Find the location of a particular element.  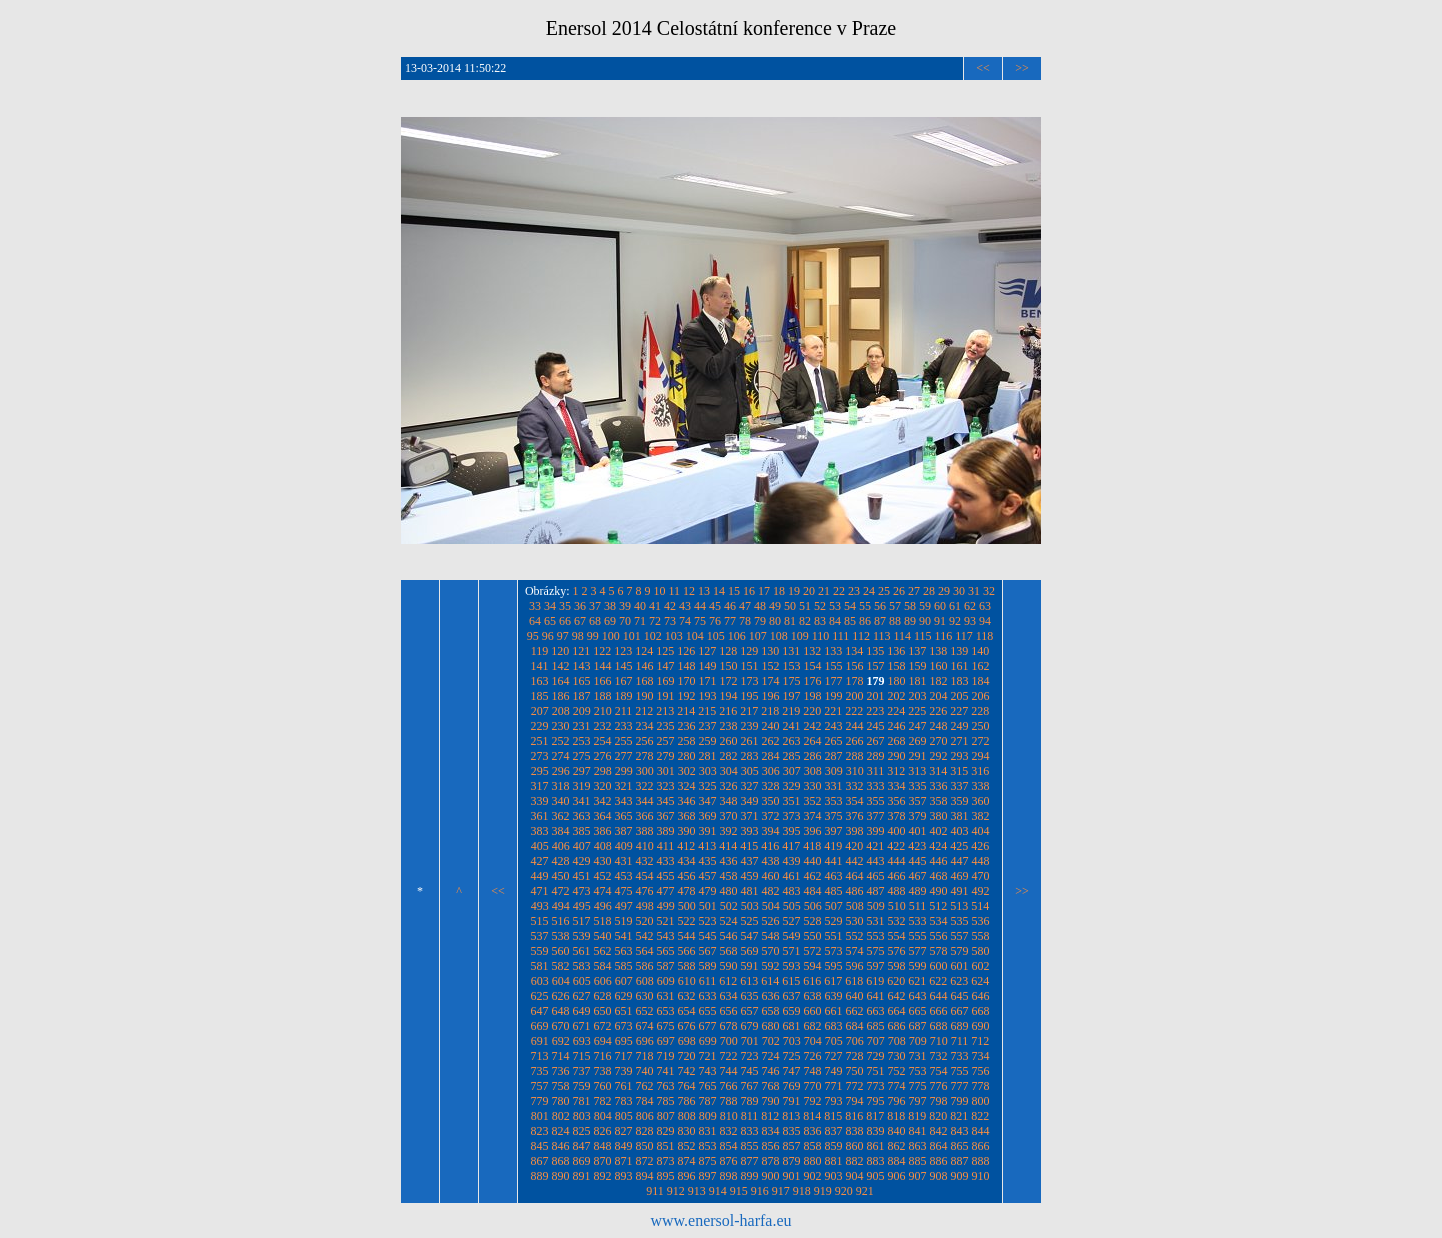

188 is located at coordinates (603, 696).